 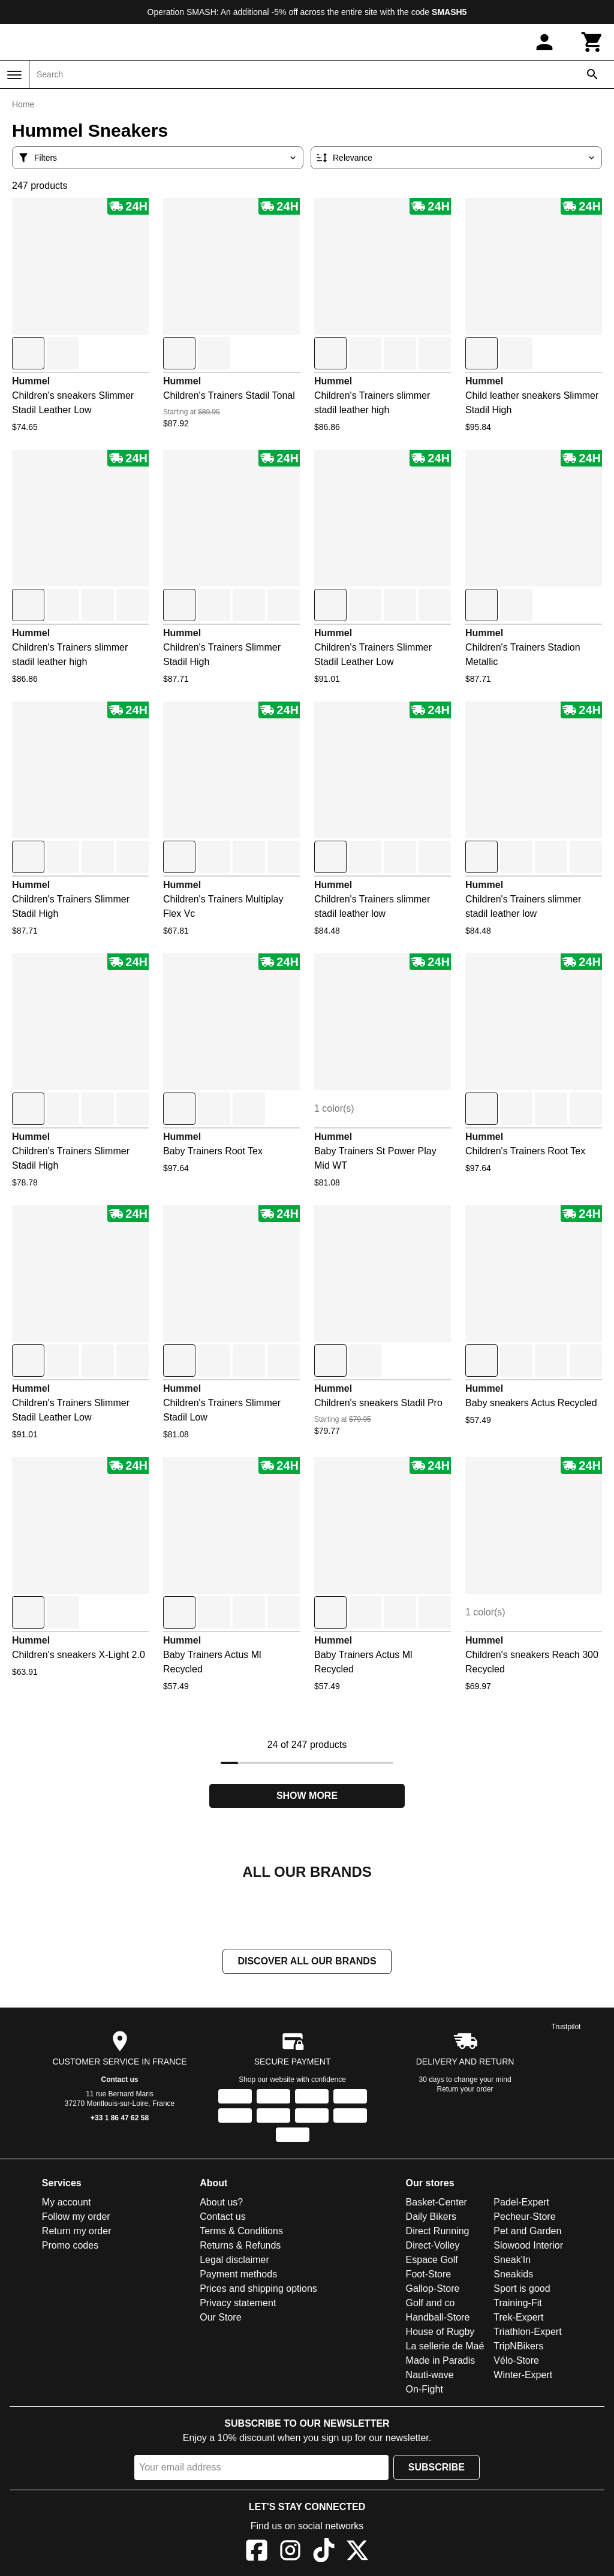 What do you see at coordinates (31, 381) in the screenshot?
I see `Hummel` at bounding box center [31, 381].